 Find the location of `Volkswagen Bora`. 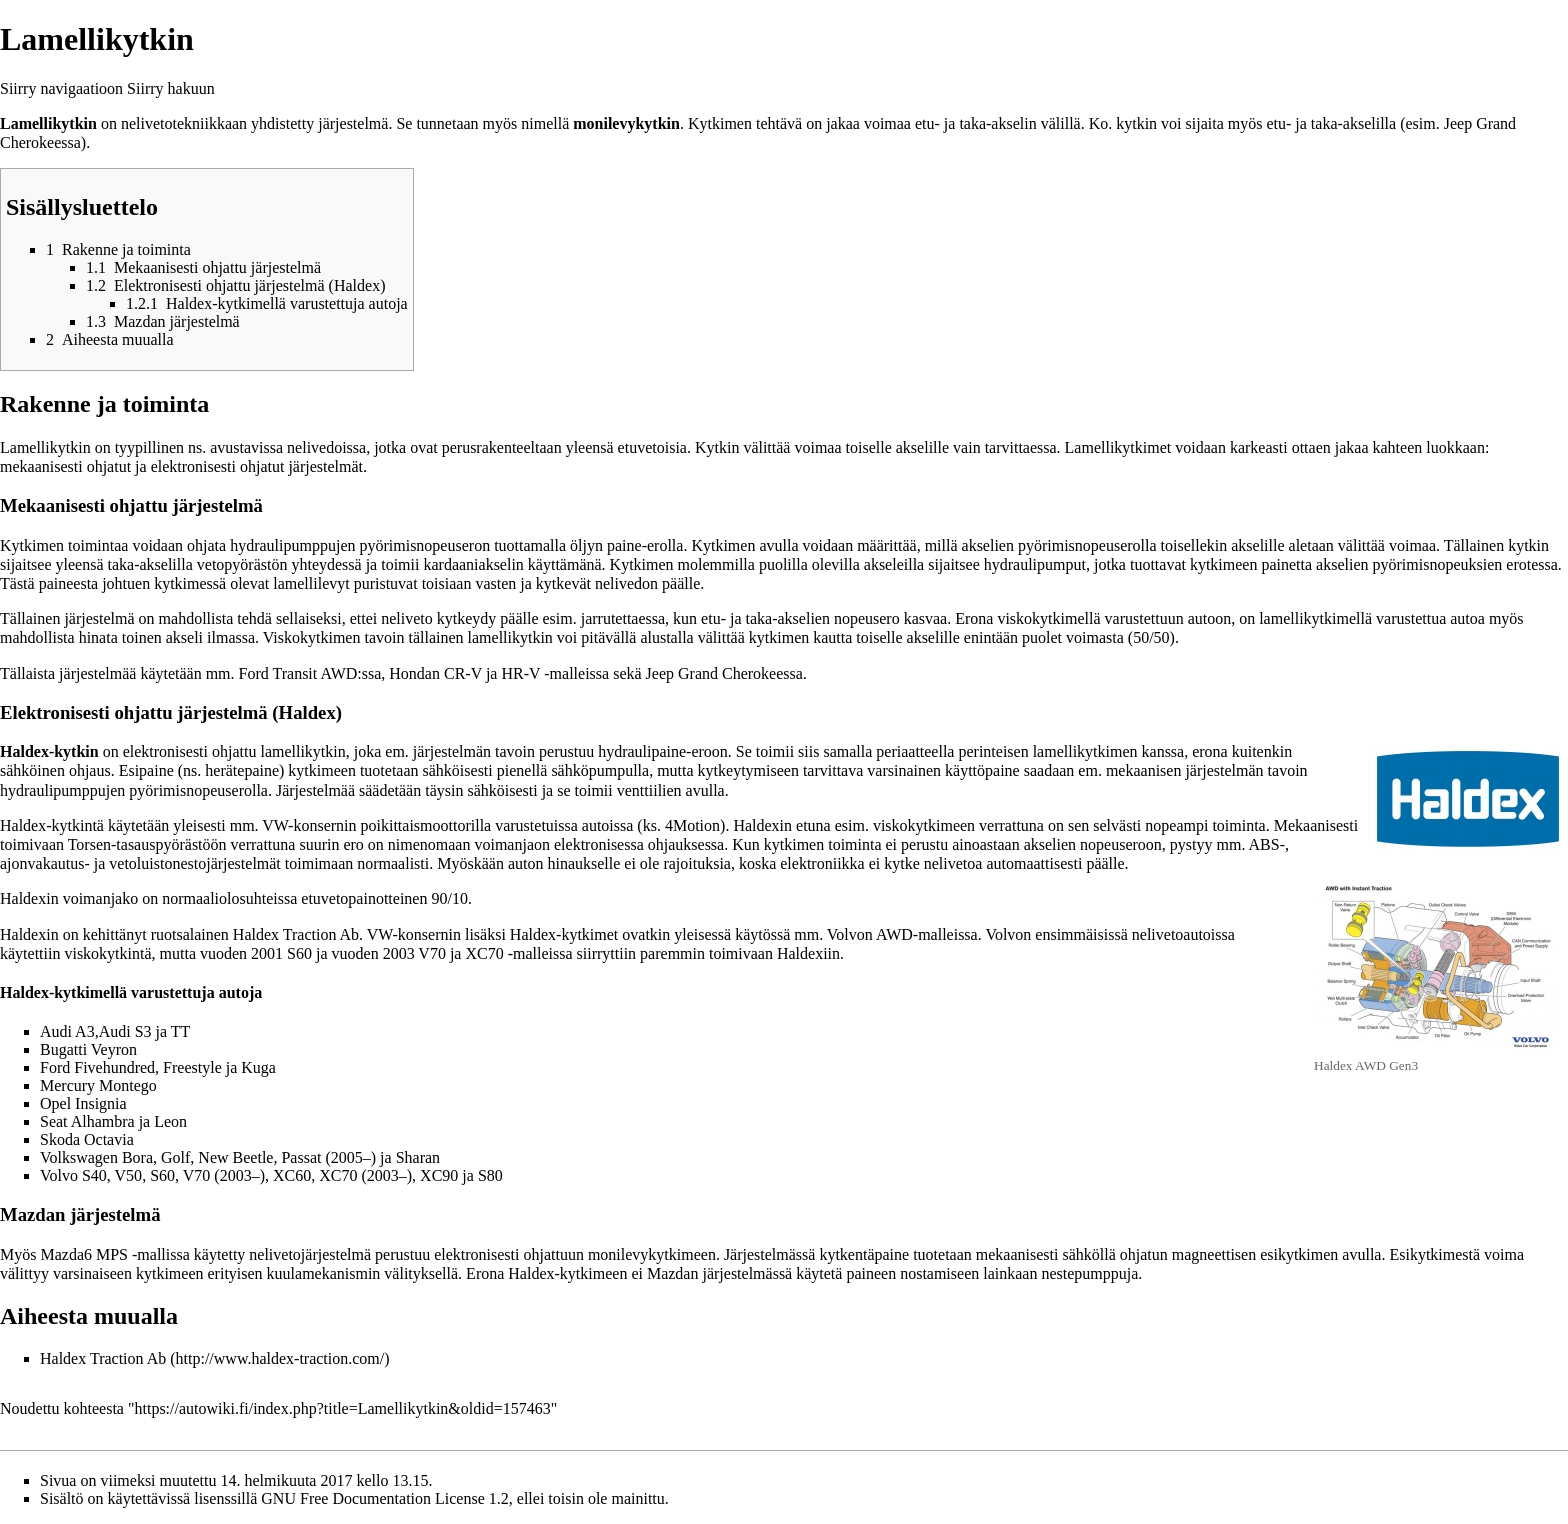

Volkswagen Bora is located at coordinates (96, 1157).